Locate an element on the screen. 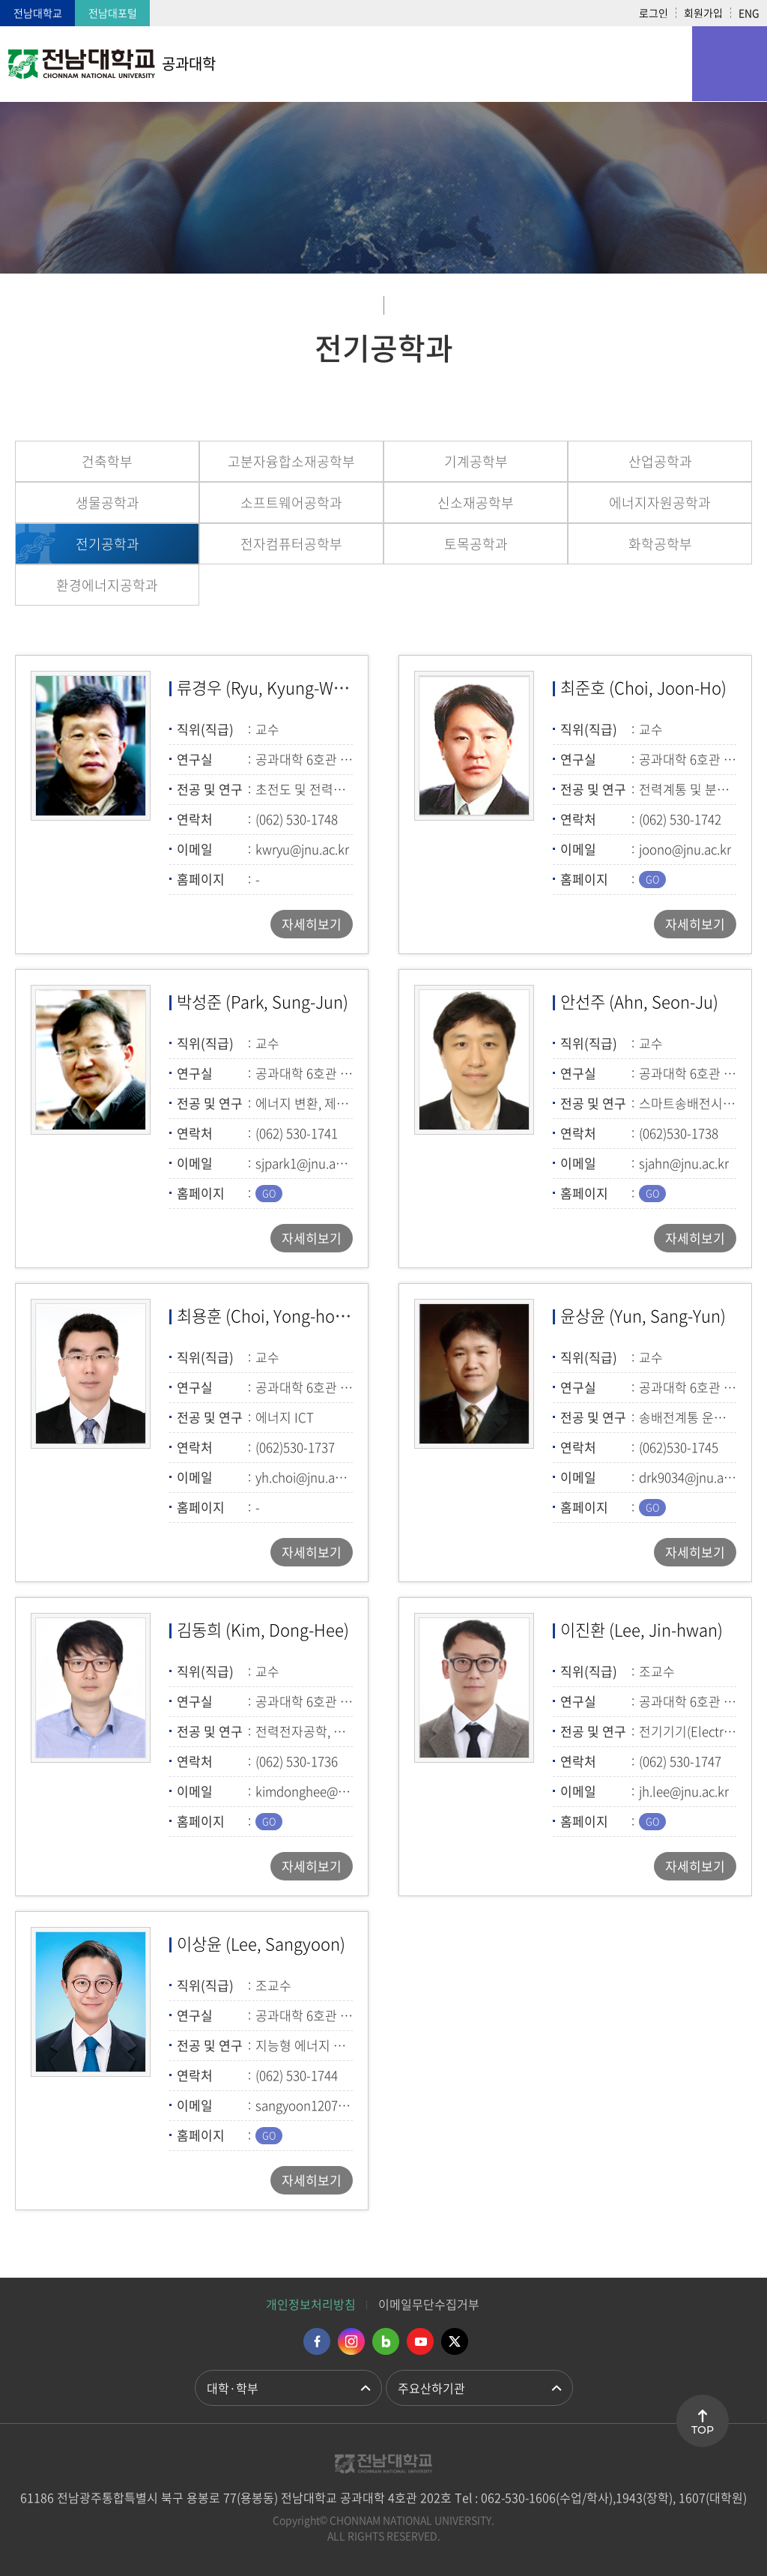  소프트웨어공학과 is located at coordinates (291, 502).